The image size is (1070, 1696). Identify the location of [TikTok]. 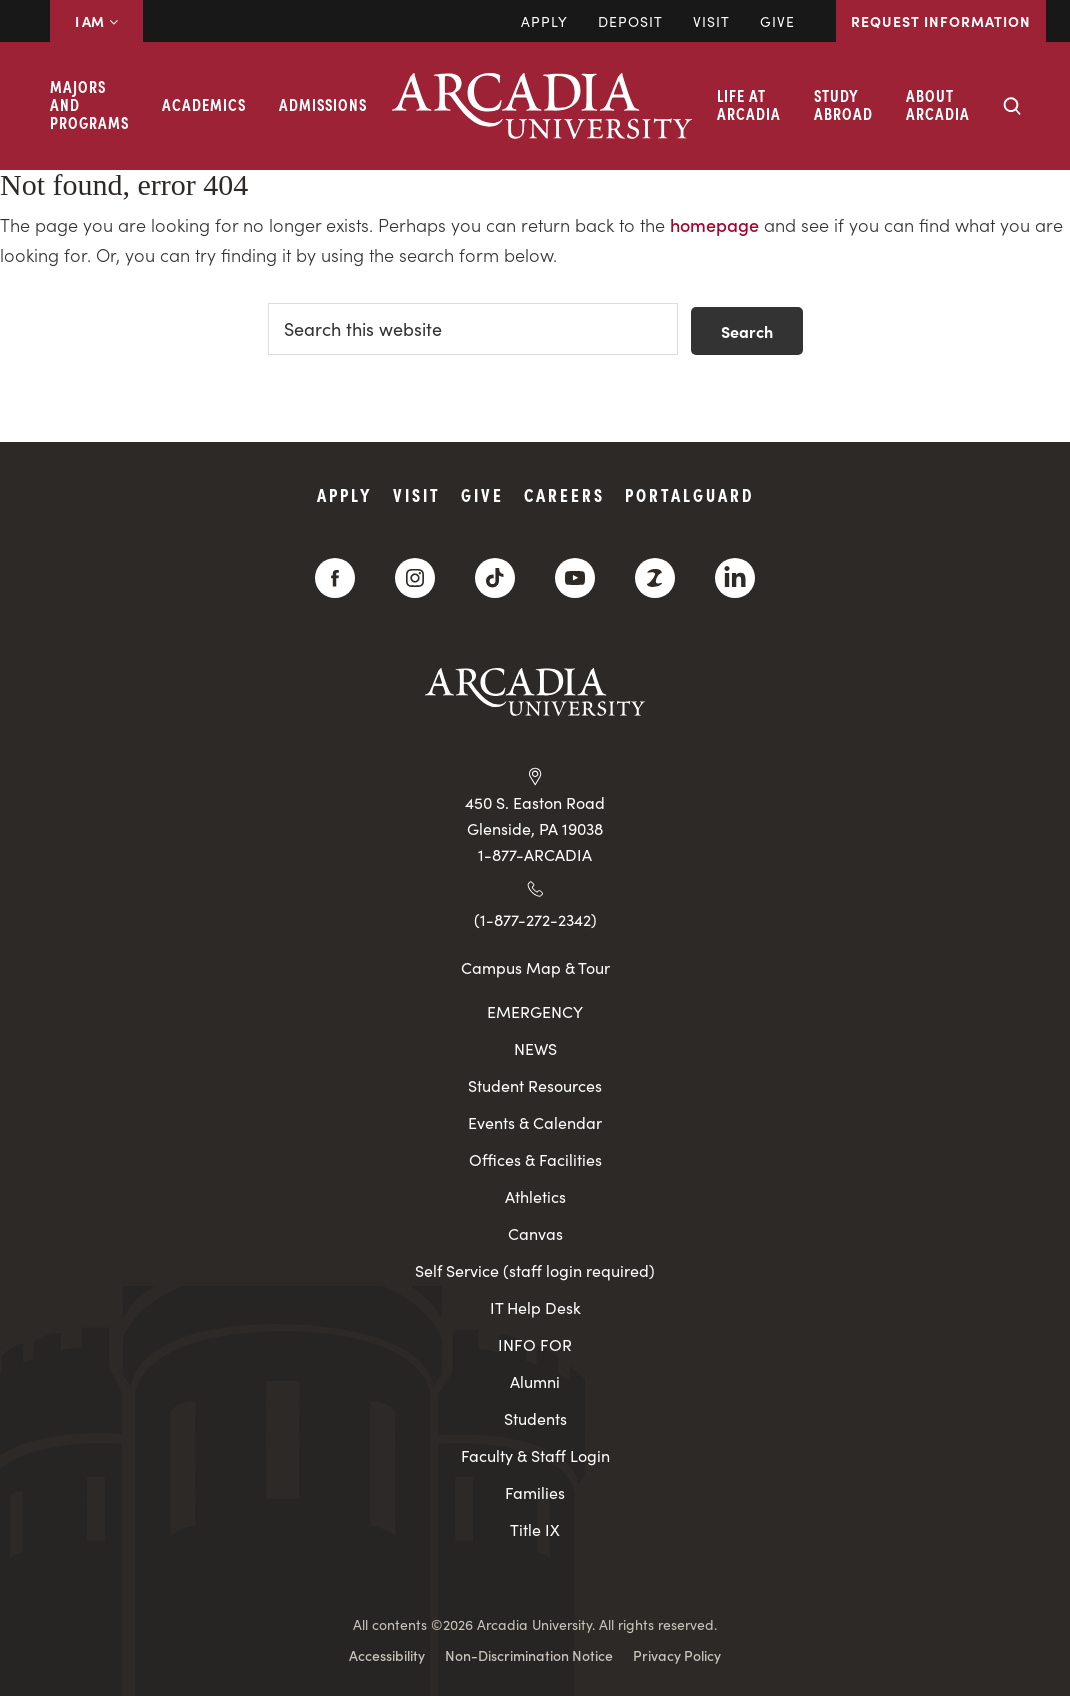
(495, 578).